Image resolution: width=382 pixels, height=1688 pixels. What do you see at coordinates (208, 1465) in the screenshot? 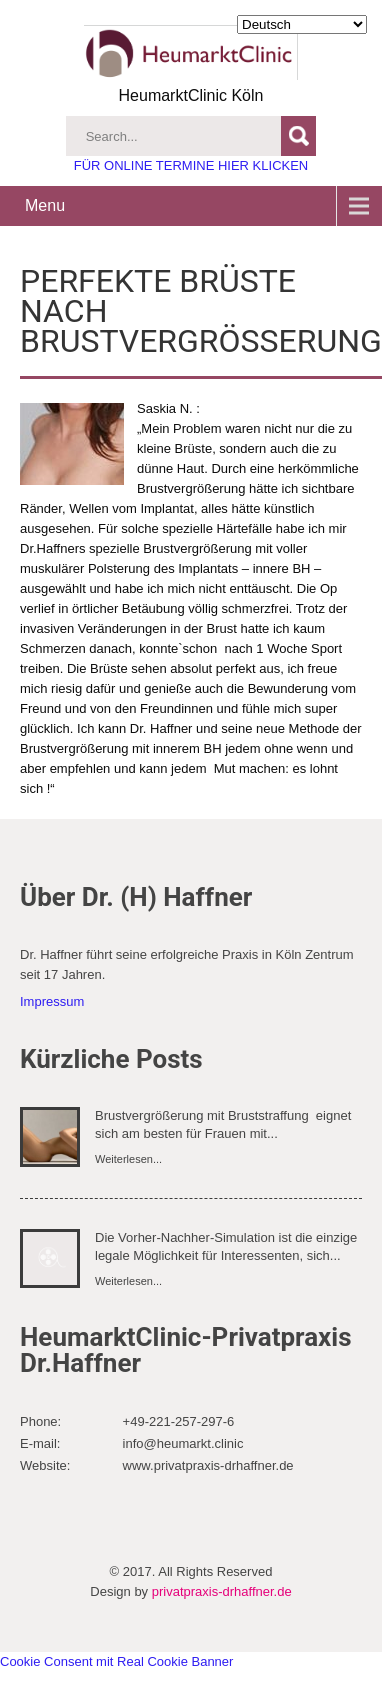
I see `www.privatpraxis-drhaffner.de` at bounding box center [208, 1465].